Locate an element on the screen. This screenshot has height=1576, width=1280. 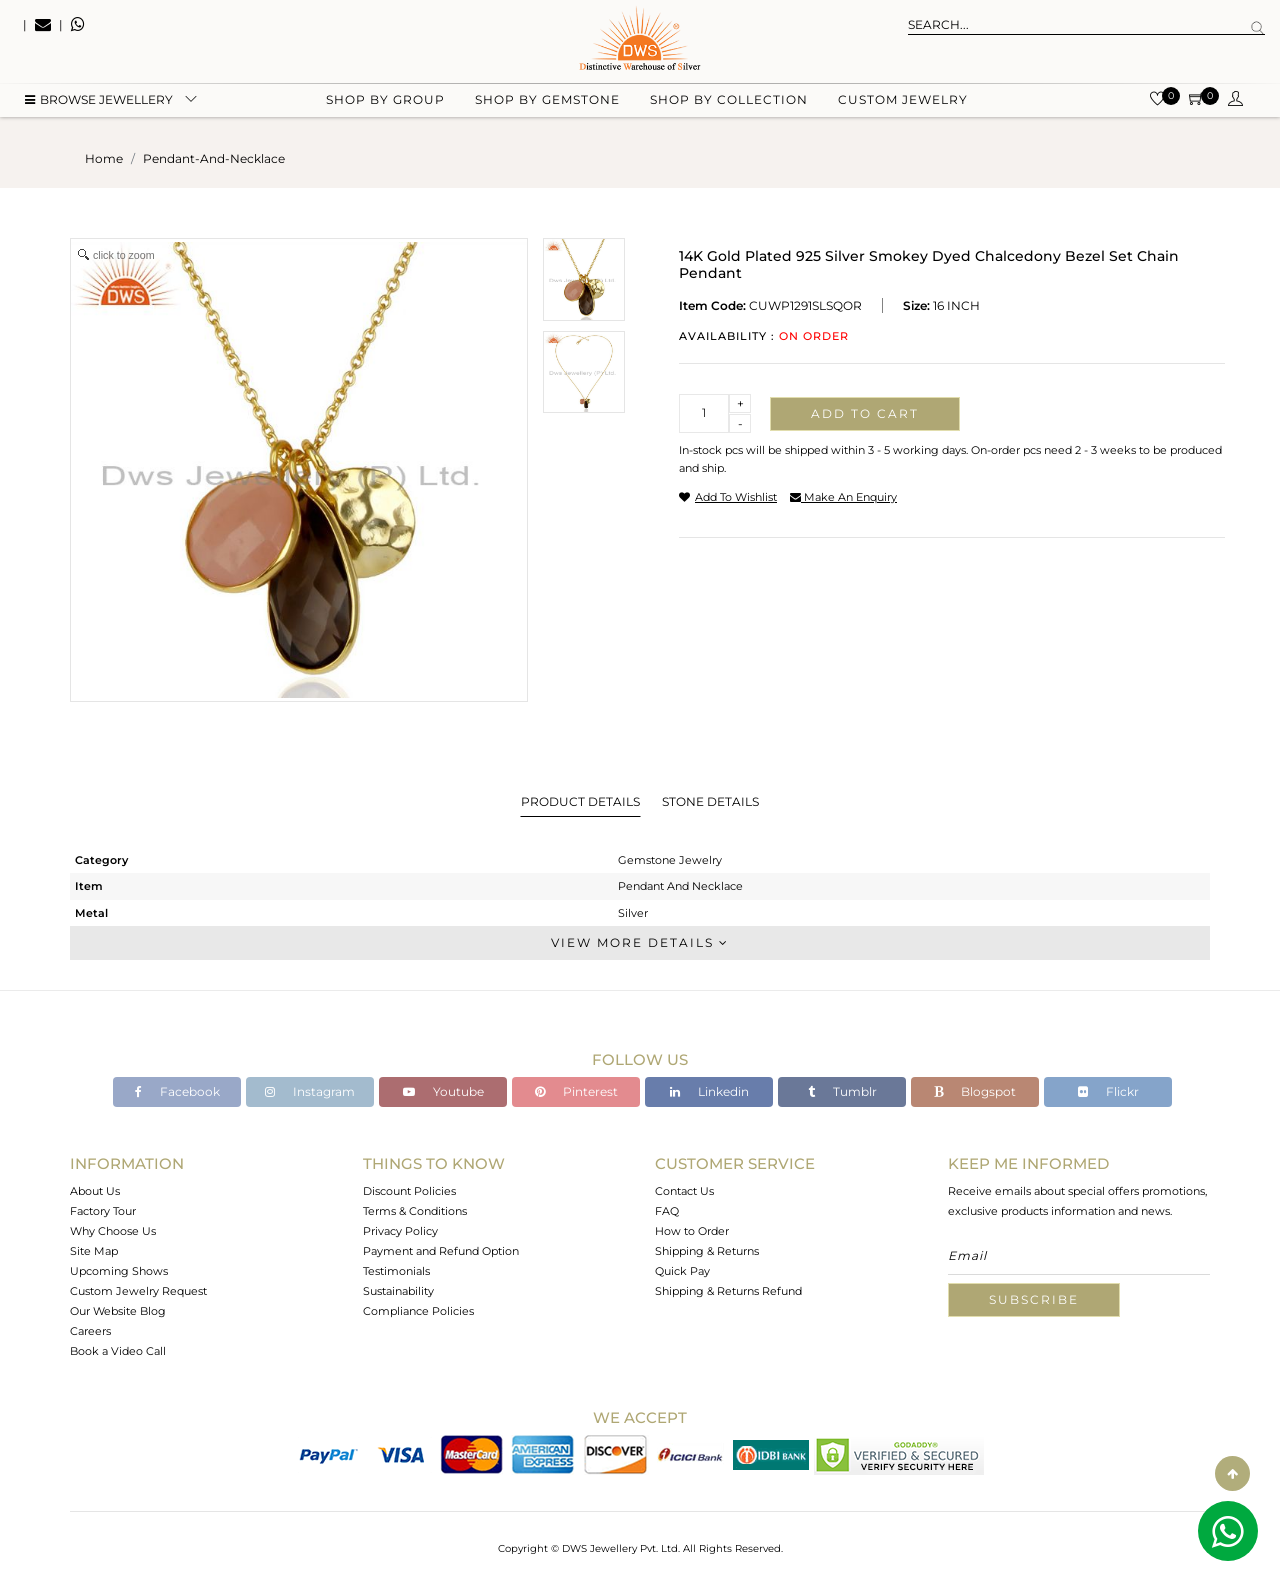
View More Details is located at coordinates (640, 942).